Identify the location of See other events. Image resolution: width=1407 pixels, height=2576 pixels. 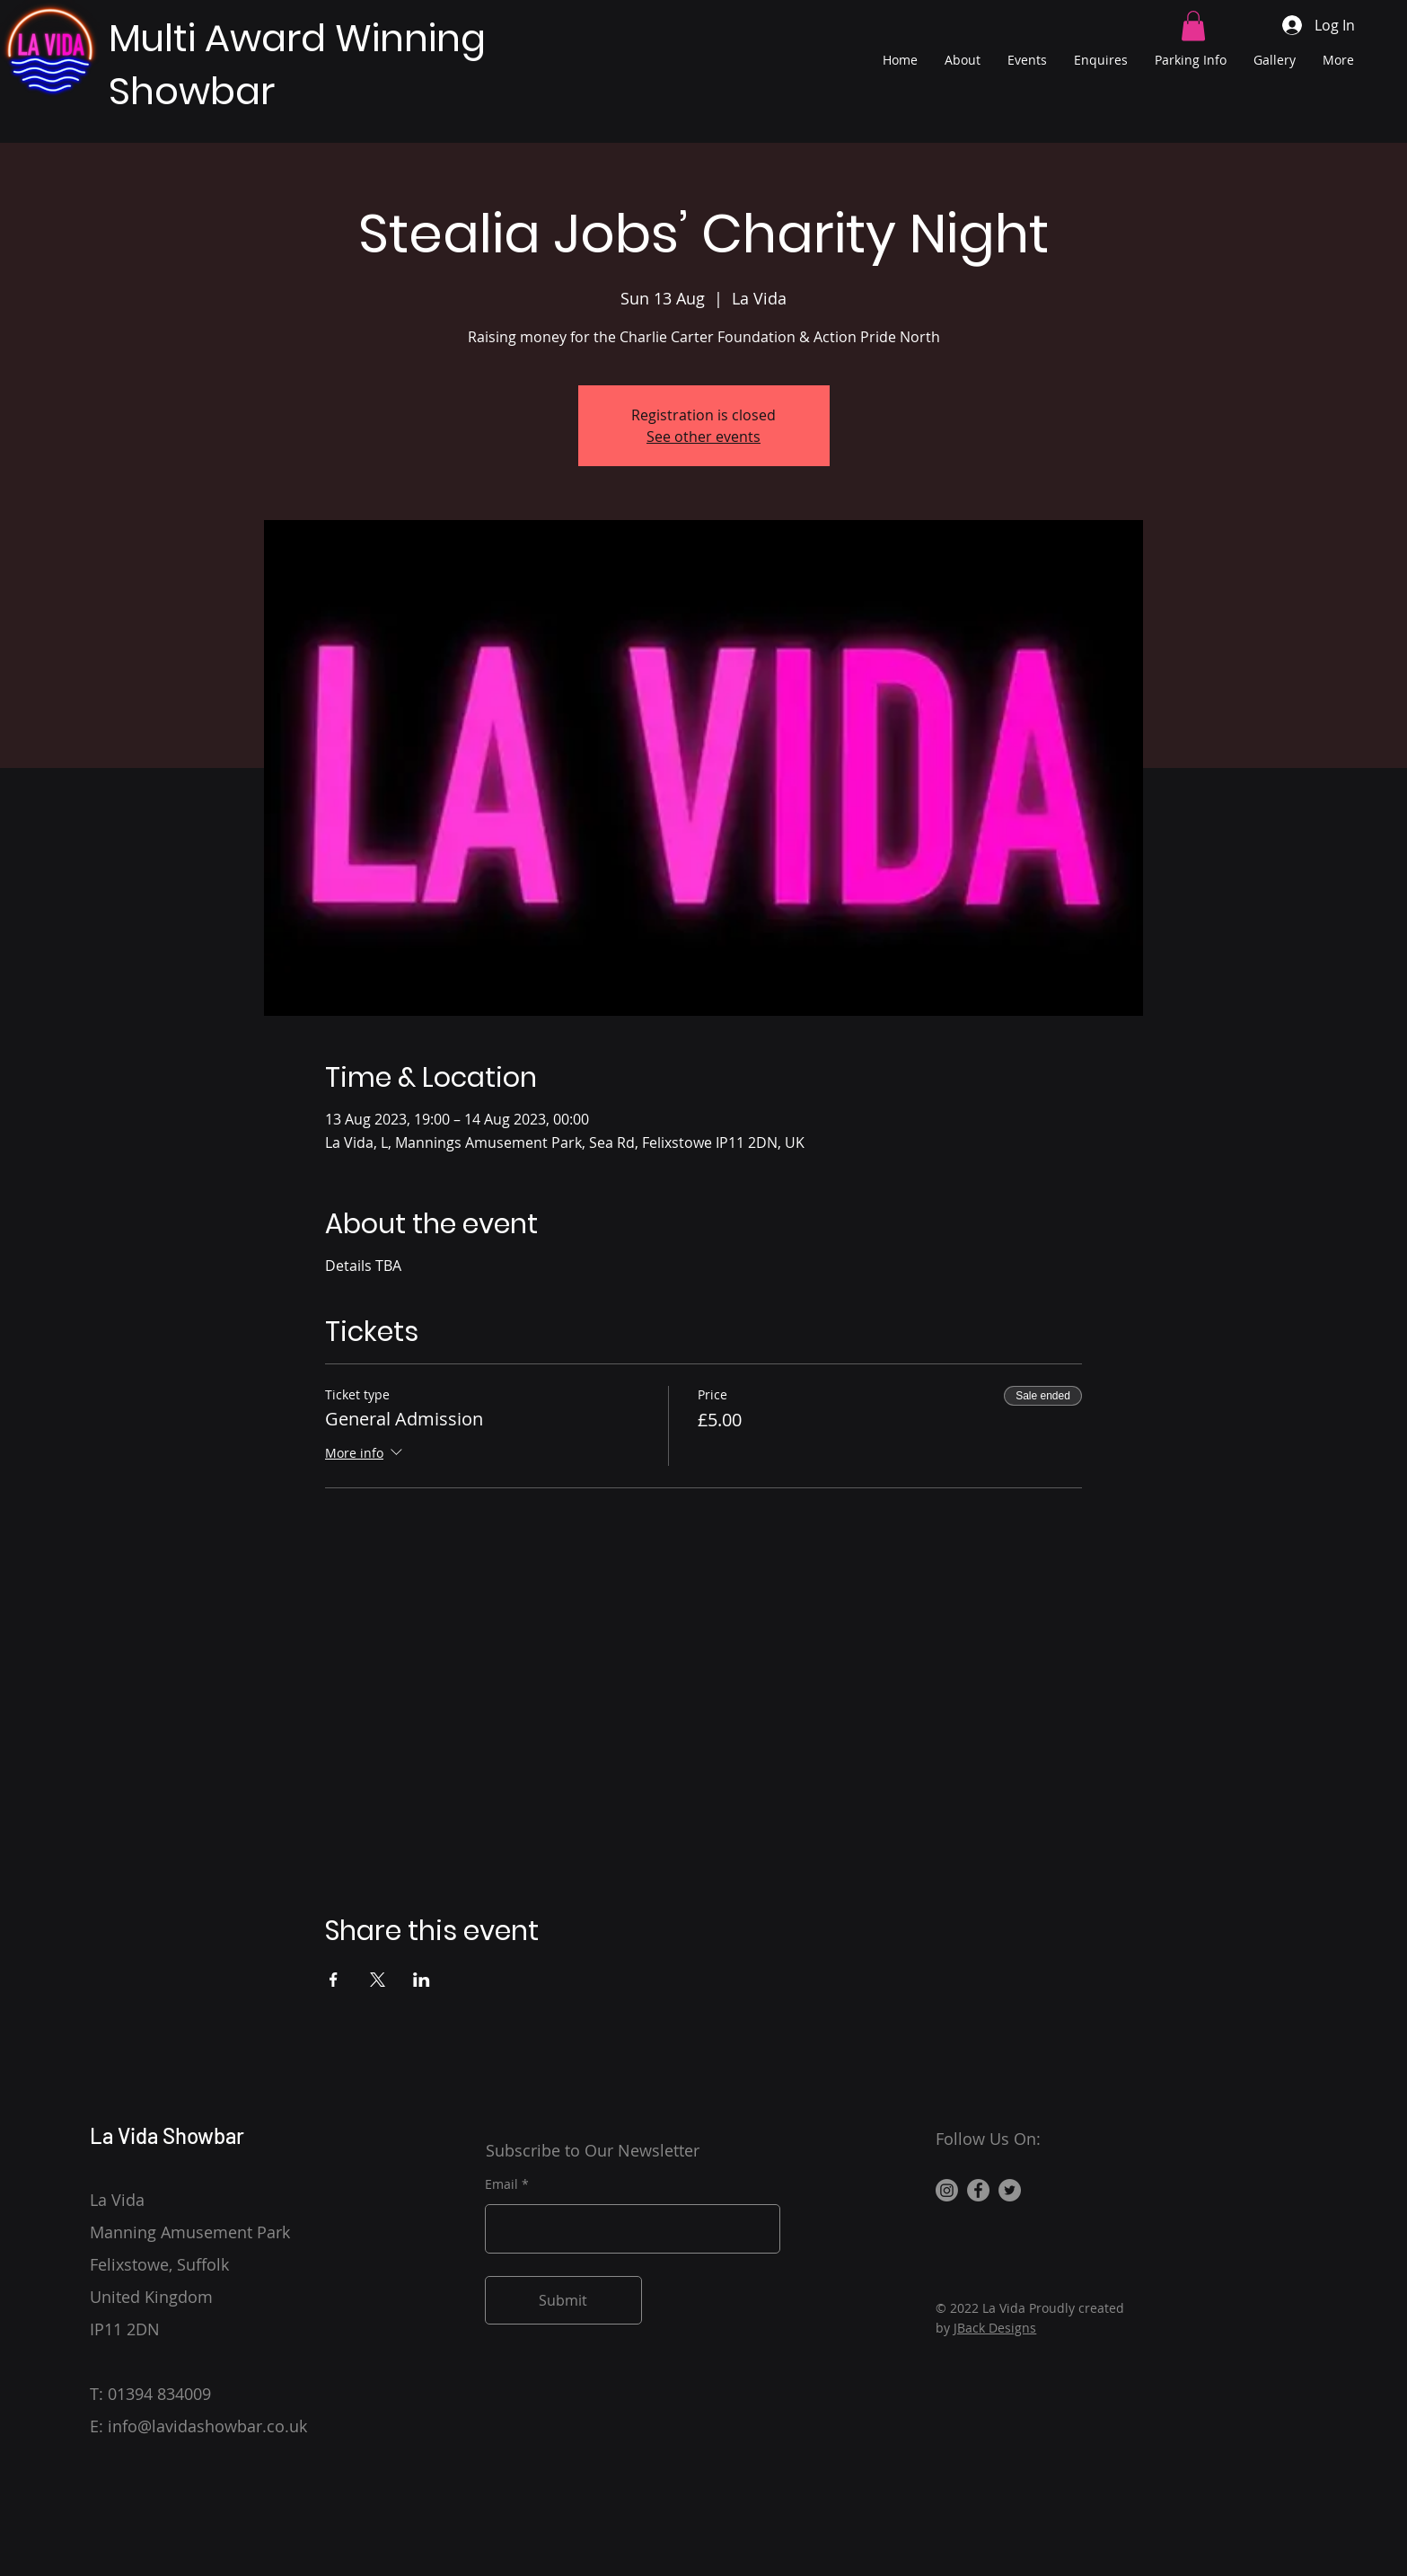
(703, 436).